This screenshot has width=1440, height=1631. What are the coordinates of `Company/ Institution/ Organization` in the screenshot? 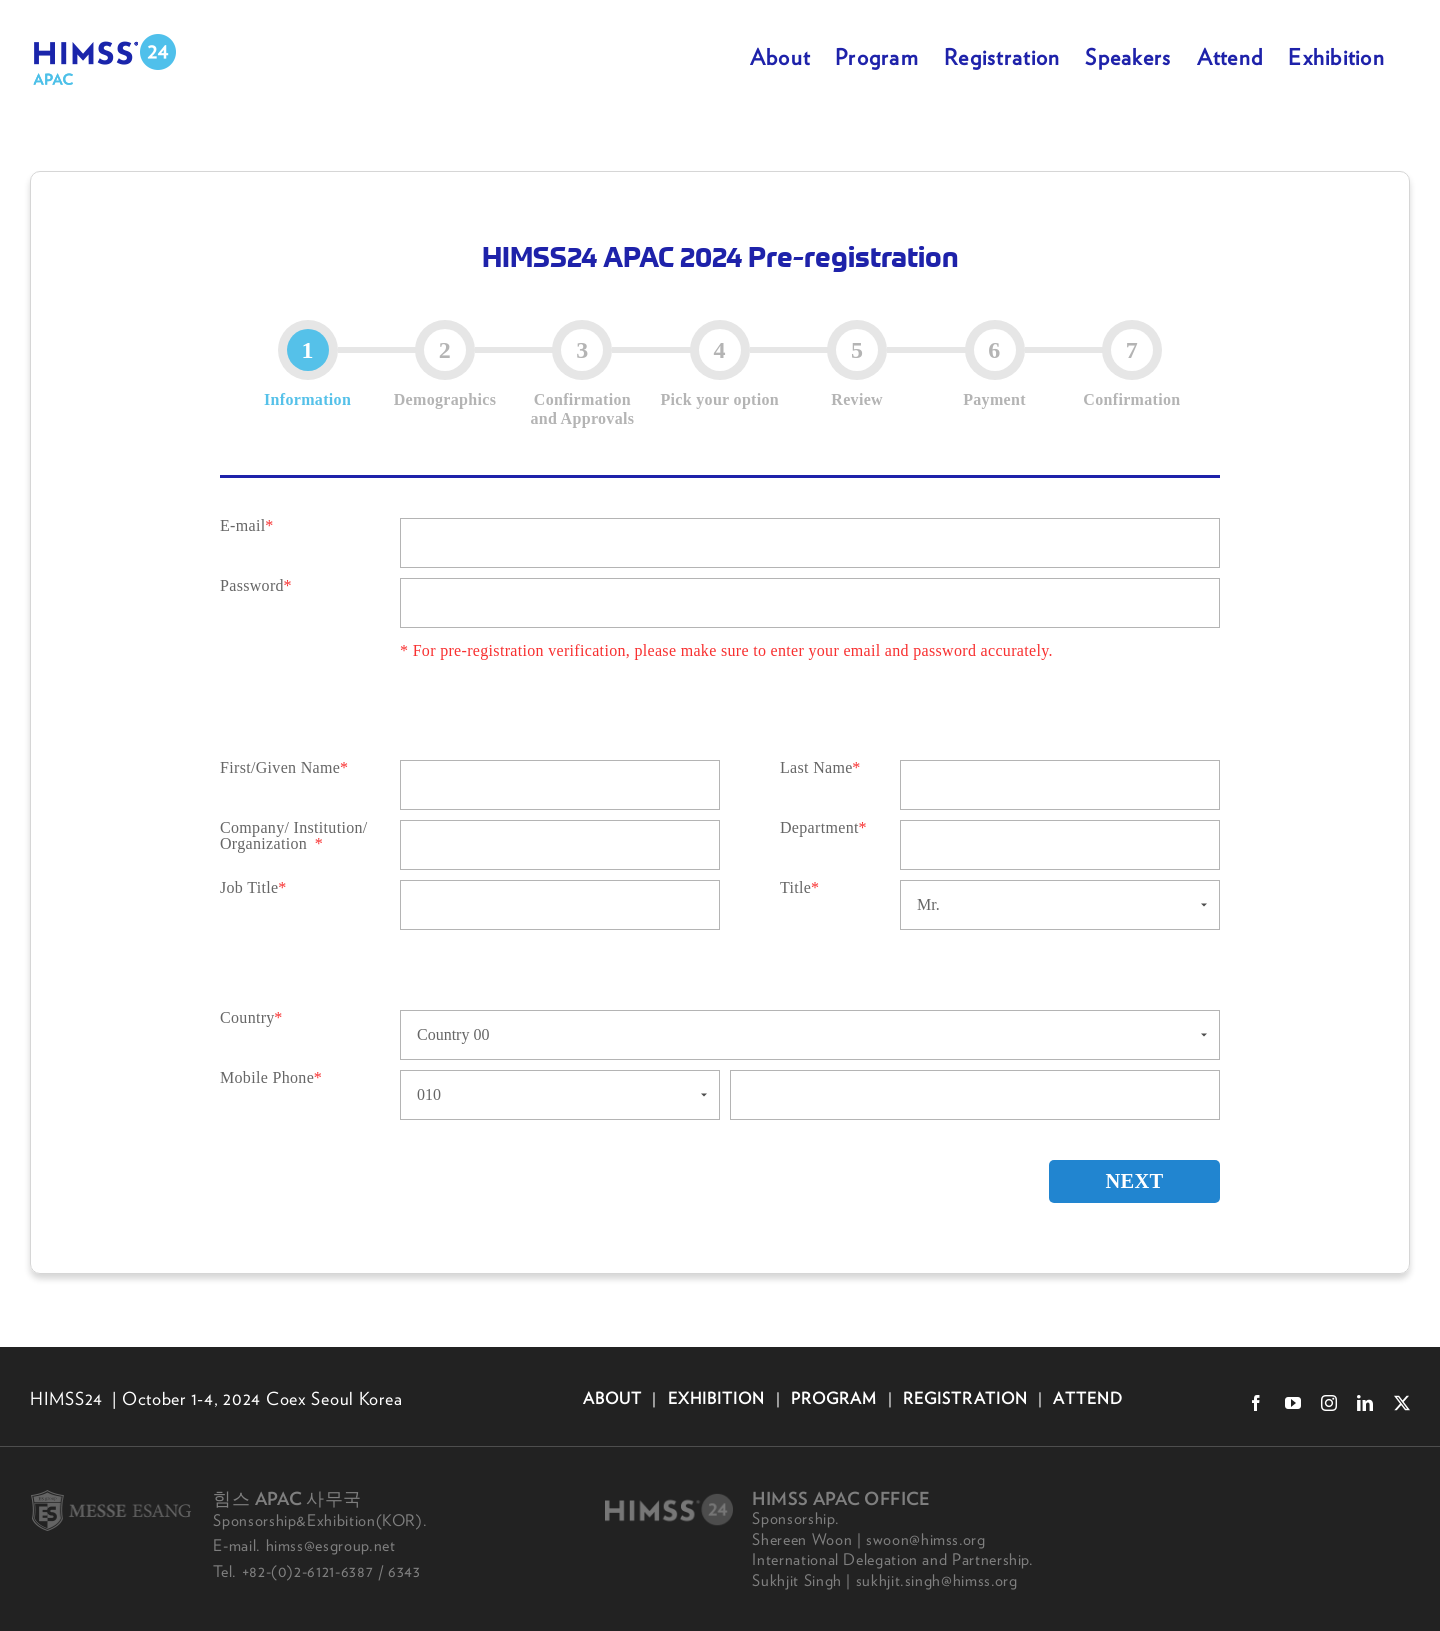 It's located at (294, 836).